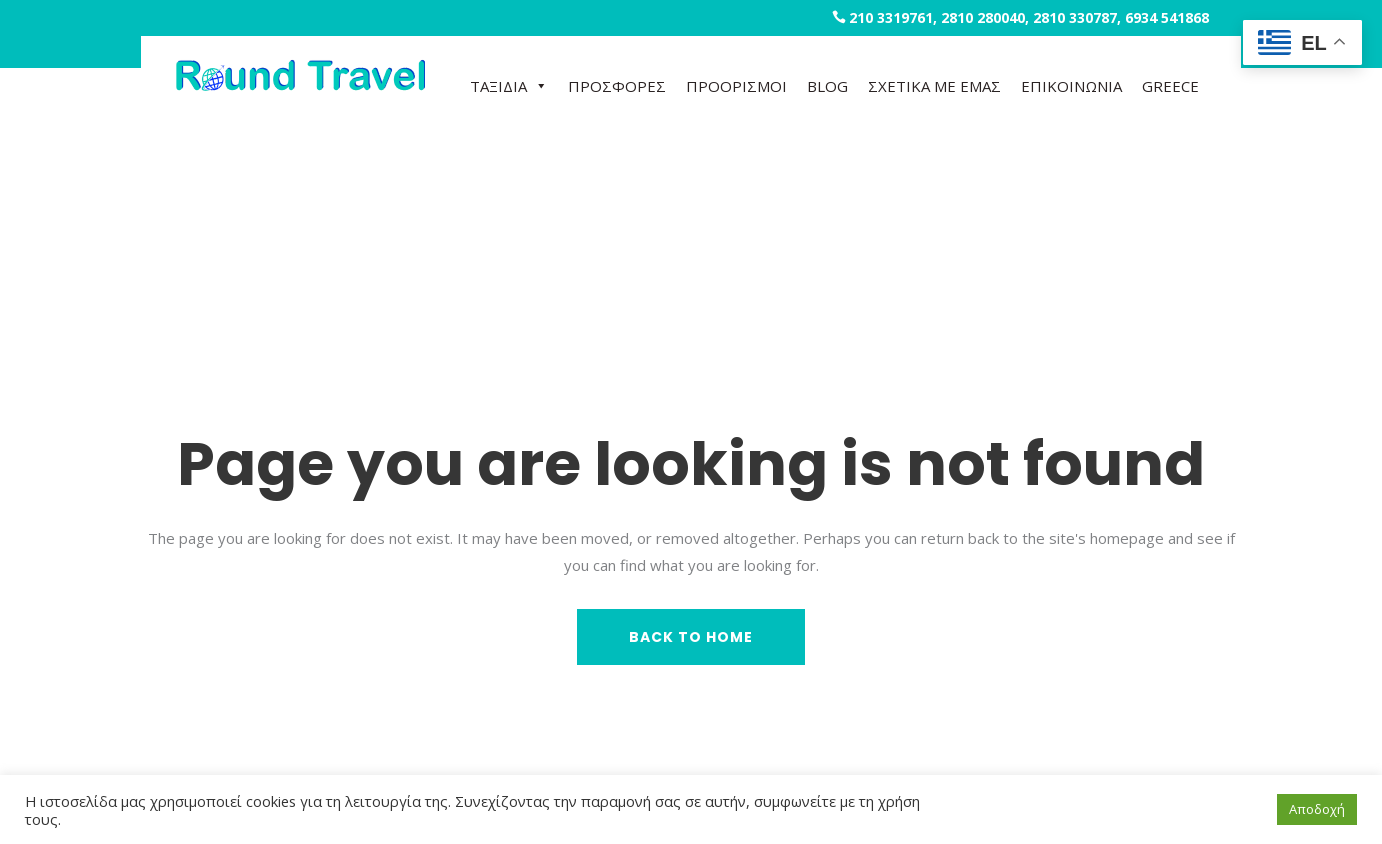 The height and width of the screenshot is (844, 1382). What do you see at coordinates (1071, 86) in the screenshot?
I see `ΕΠΙΚΟΙΝΩΝΙΑ` at bounding box center [1071, 86].